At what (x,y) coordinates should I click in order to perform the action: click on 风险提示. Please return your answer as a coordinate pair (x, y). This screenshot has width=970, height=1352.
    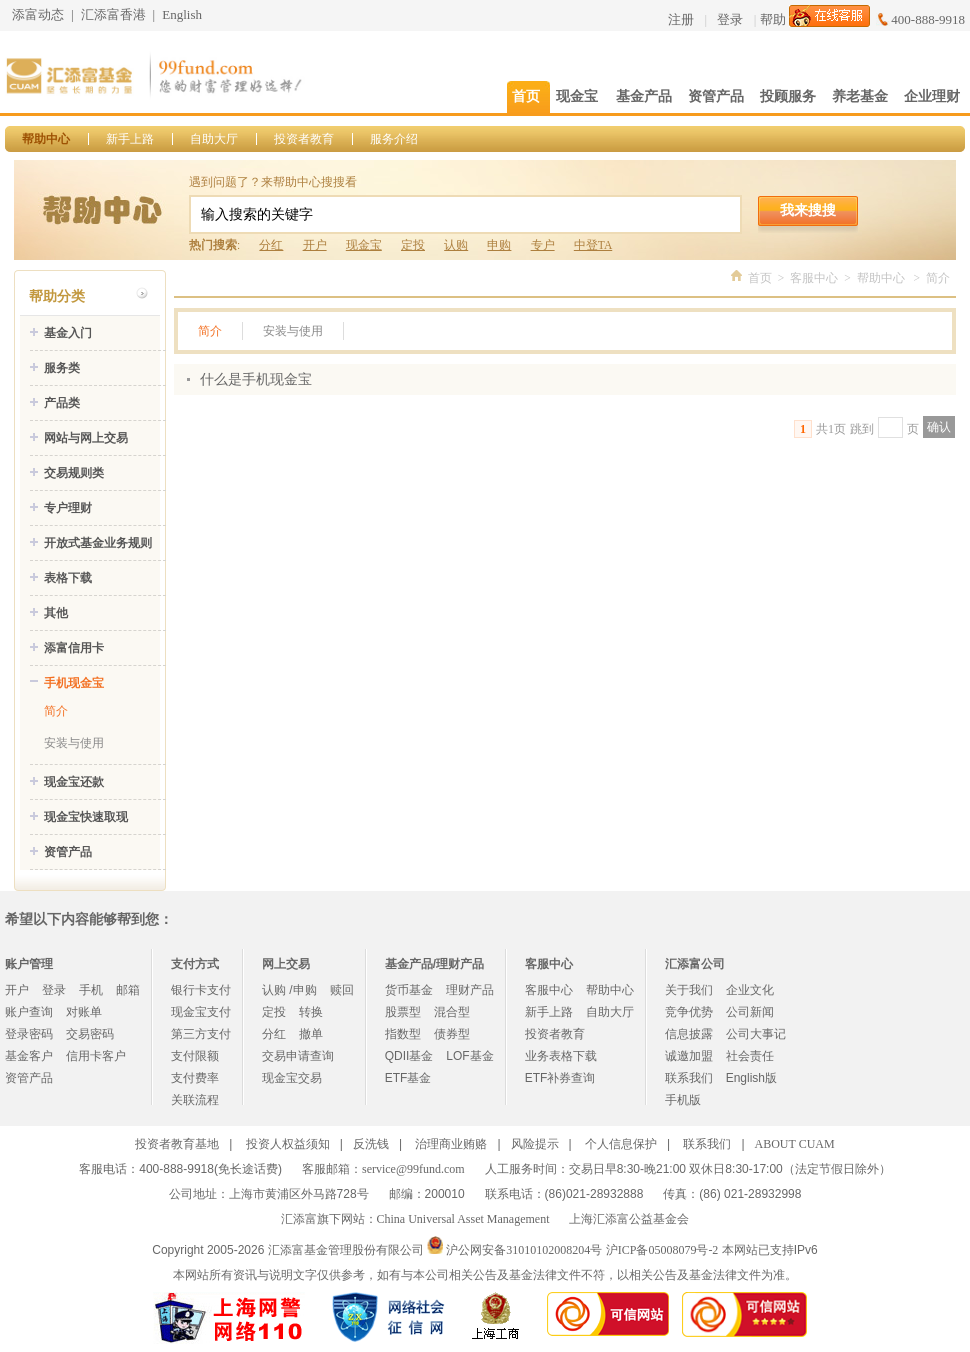
    Looking at the image, I should click on (535, 1144).